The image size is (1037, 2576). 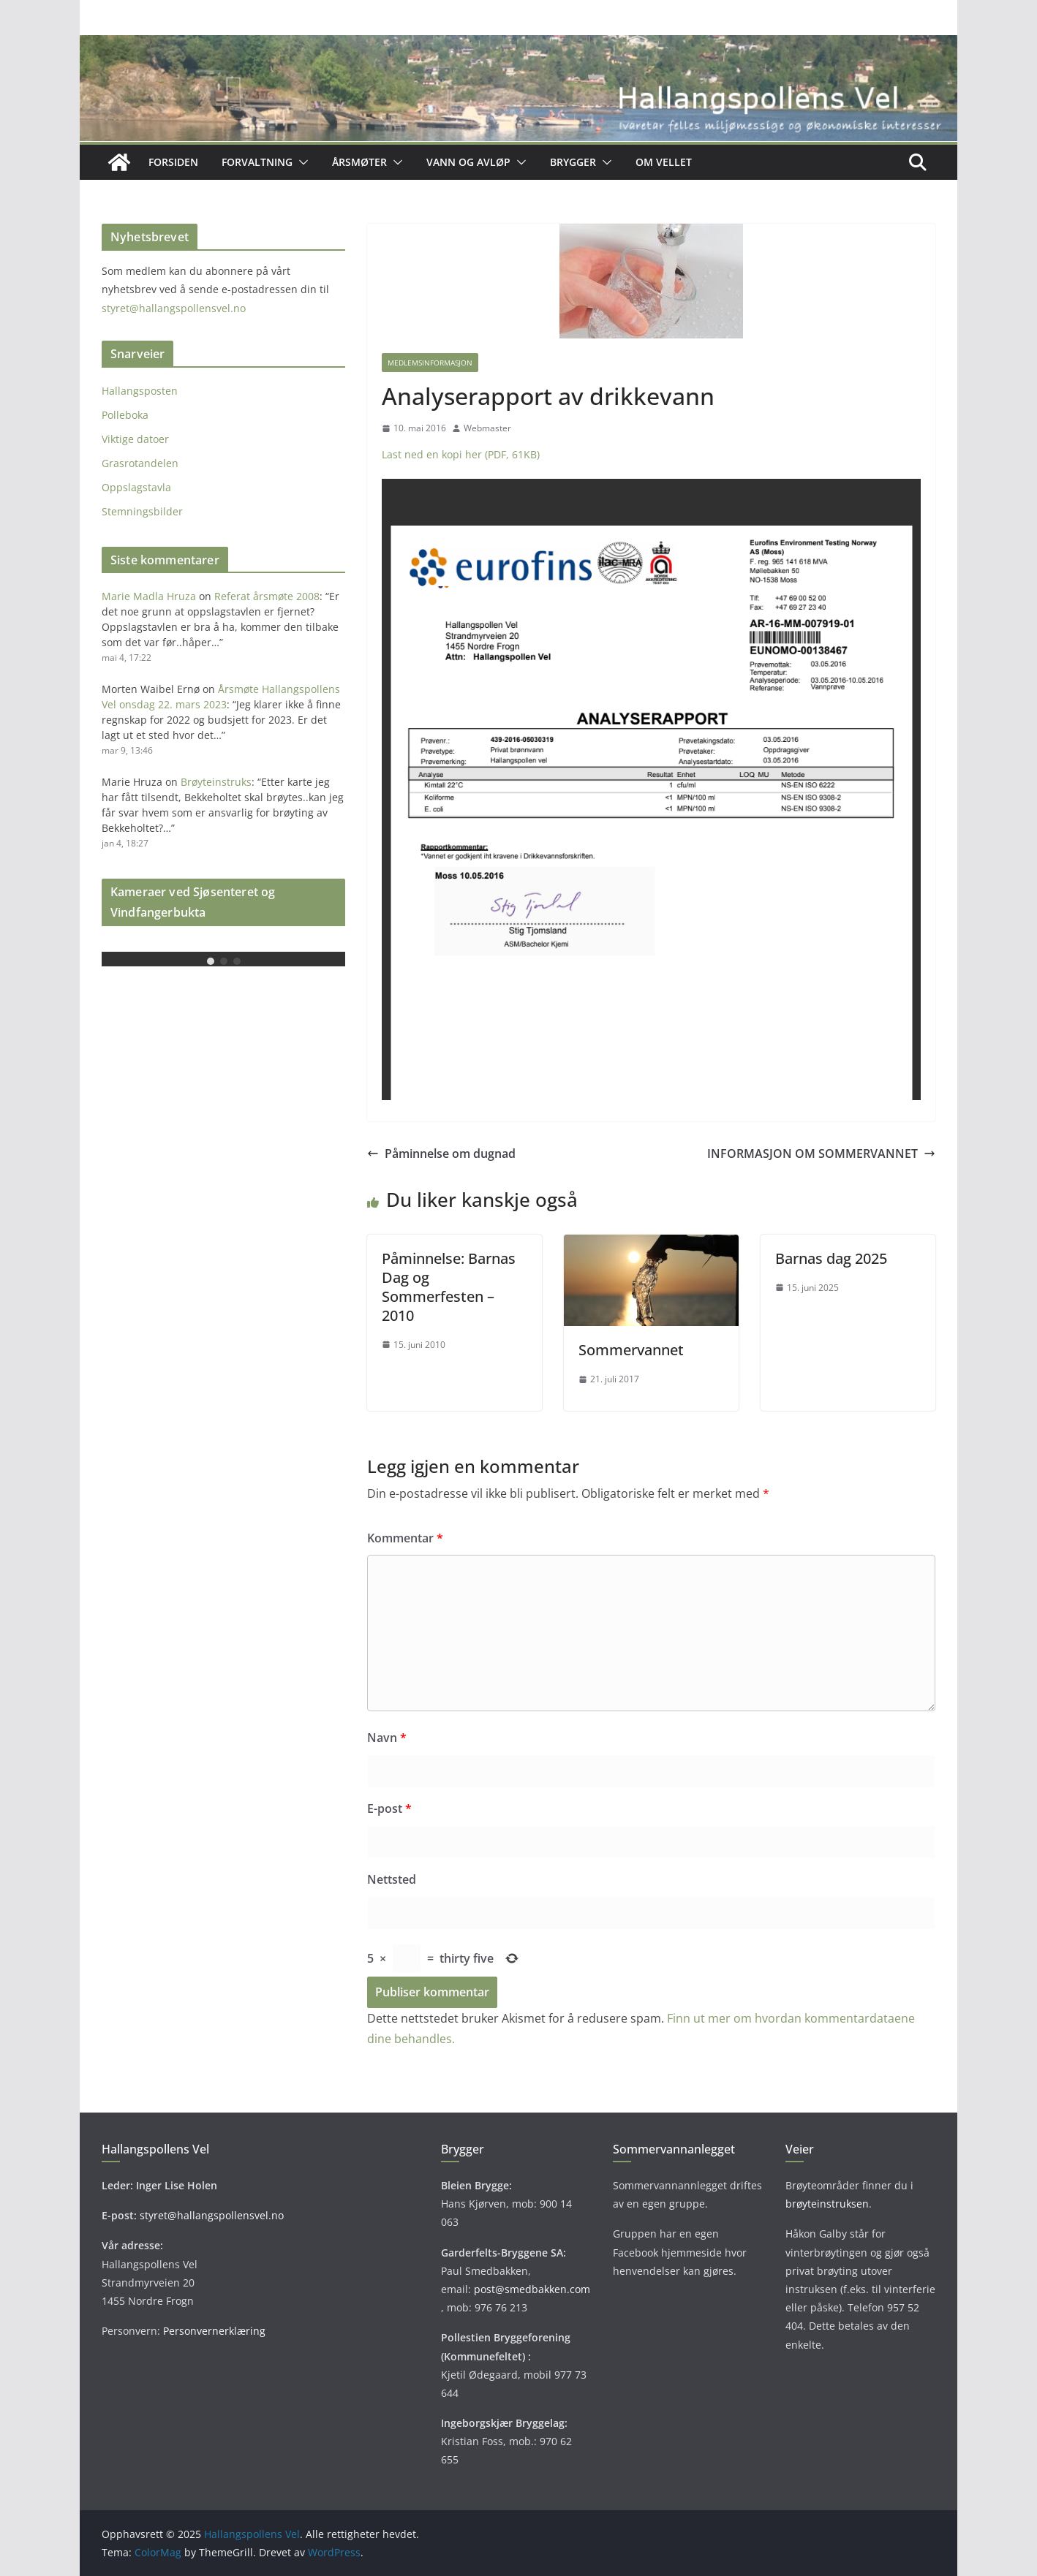 I want to click on post@smedbakken.com, so click(x=532, y=2289).